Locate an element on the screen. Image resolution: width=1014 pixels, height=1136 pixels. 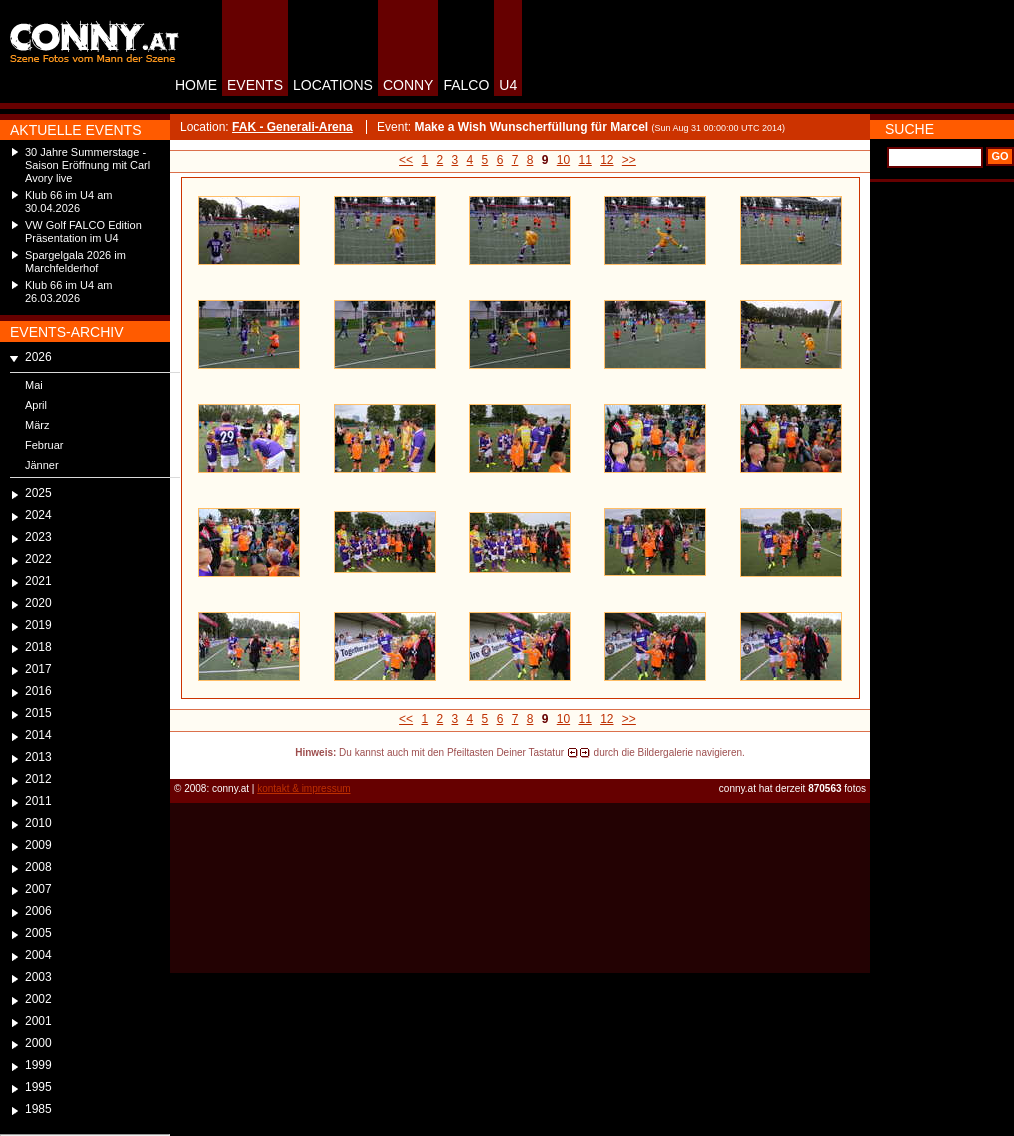
VW Golf FALCO Edition Präsentation im U4 is located at coordinates (83, 231).